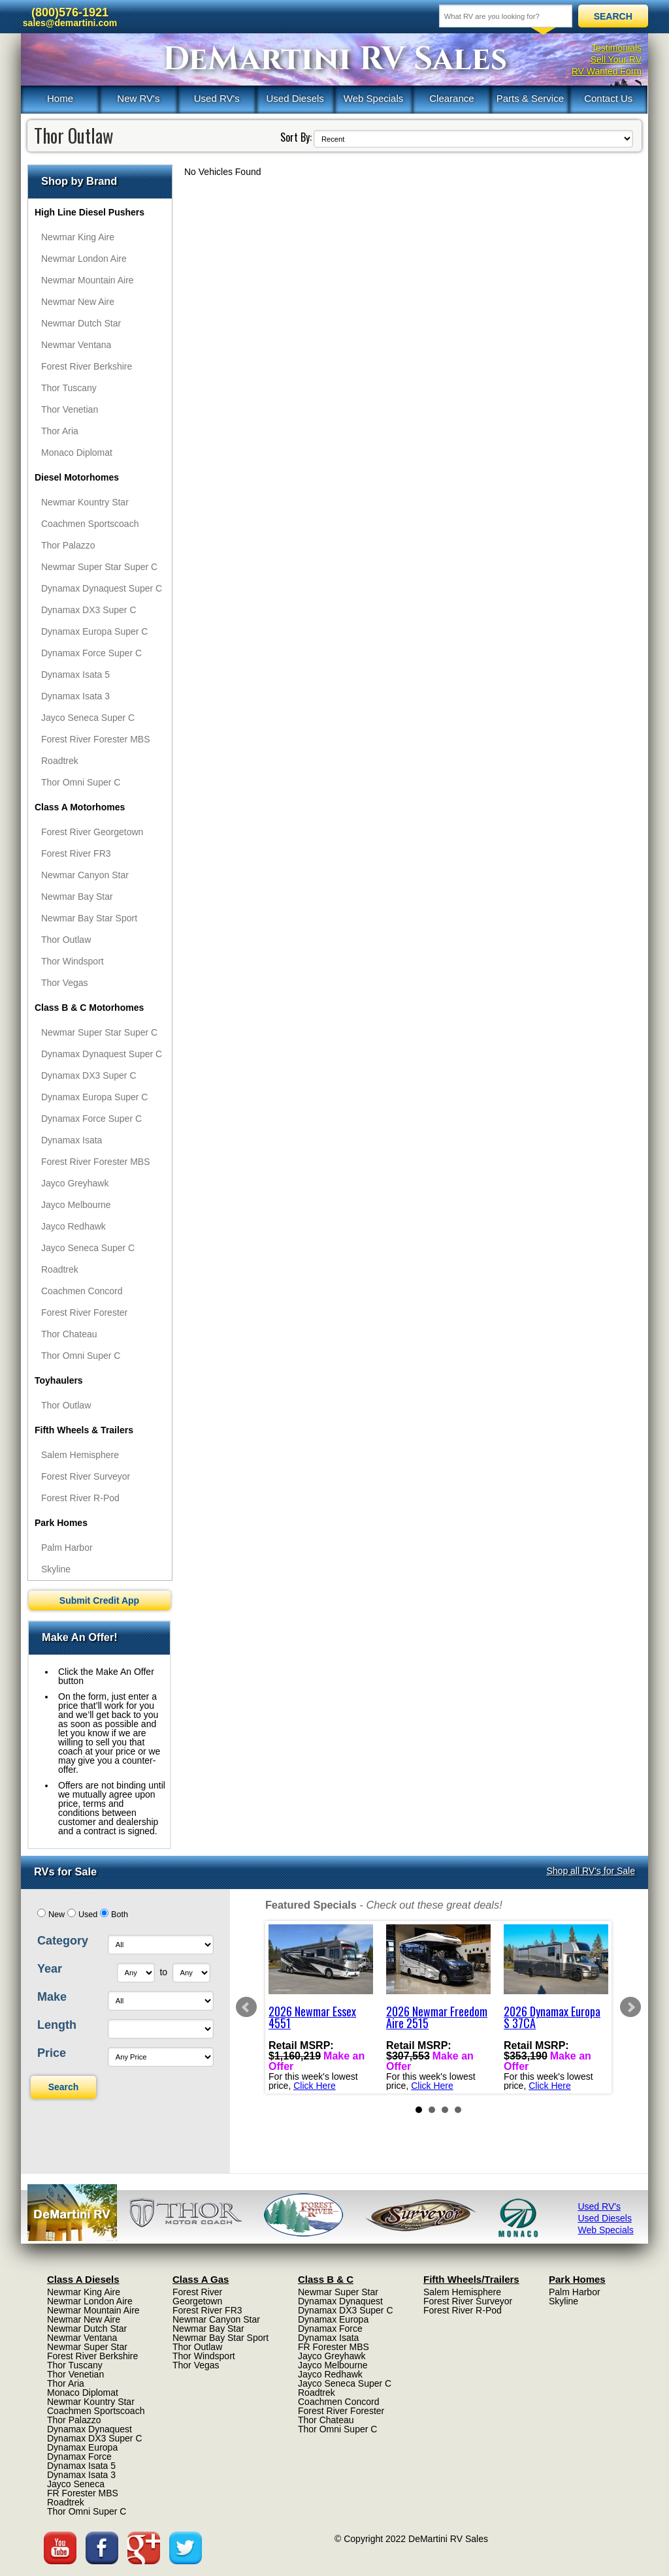 Image resolution: width=669 pixels, height=2576 pixels. I want to click on Newmar Bay Star Sport, so click(89, 918).